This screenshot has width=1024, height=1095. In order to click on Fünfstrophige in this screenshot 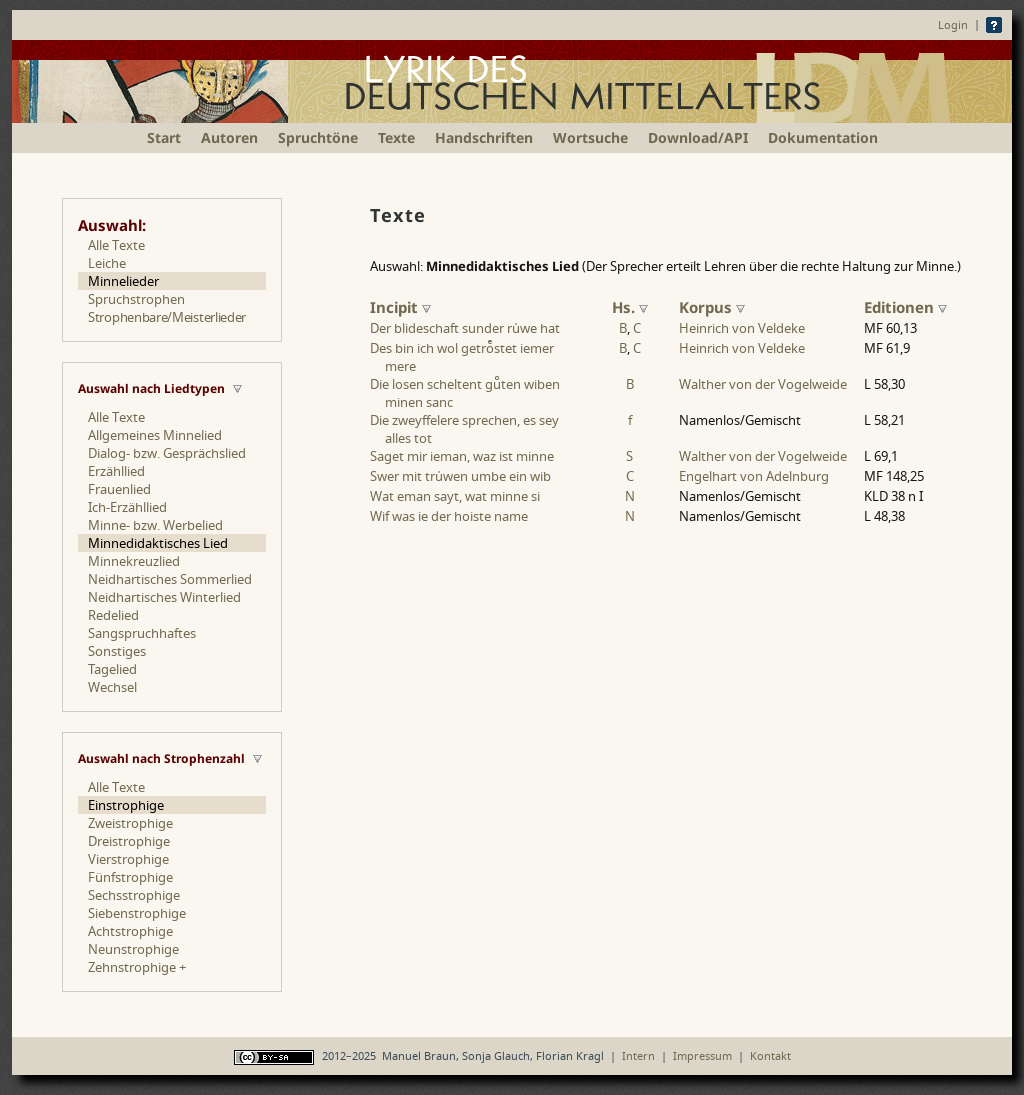, I will do `click(130, 877)`.